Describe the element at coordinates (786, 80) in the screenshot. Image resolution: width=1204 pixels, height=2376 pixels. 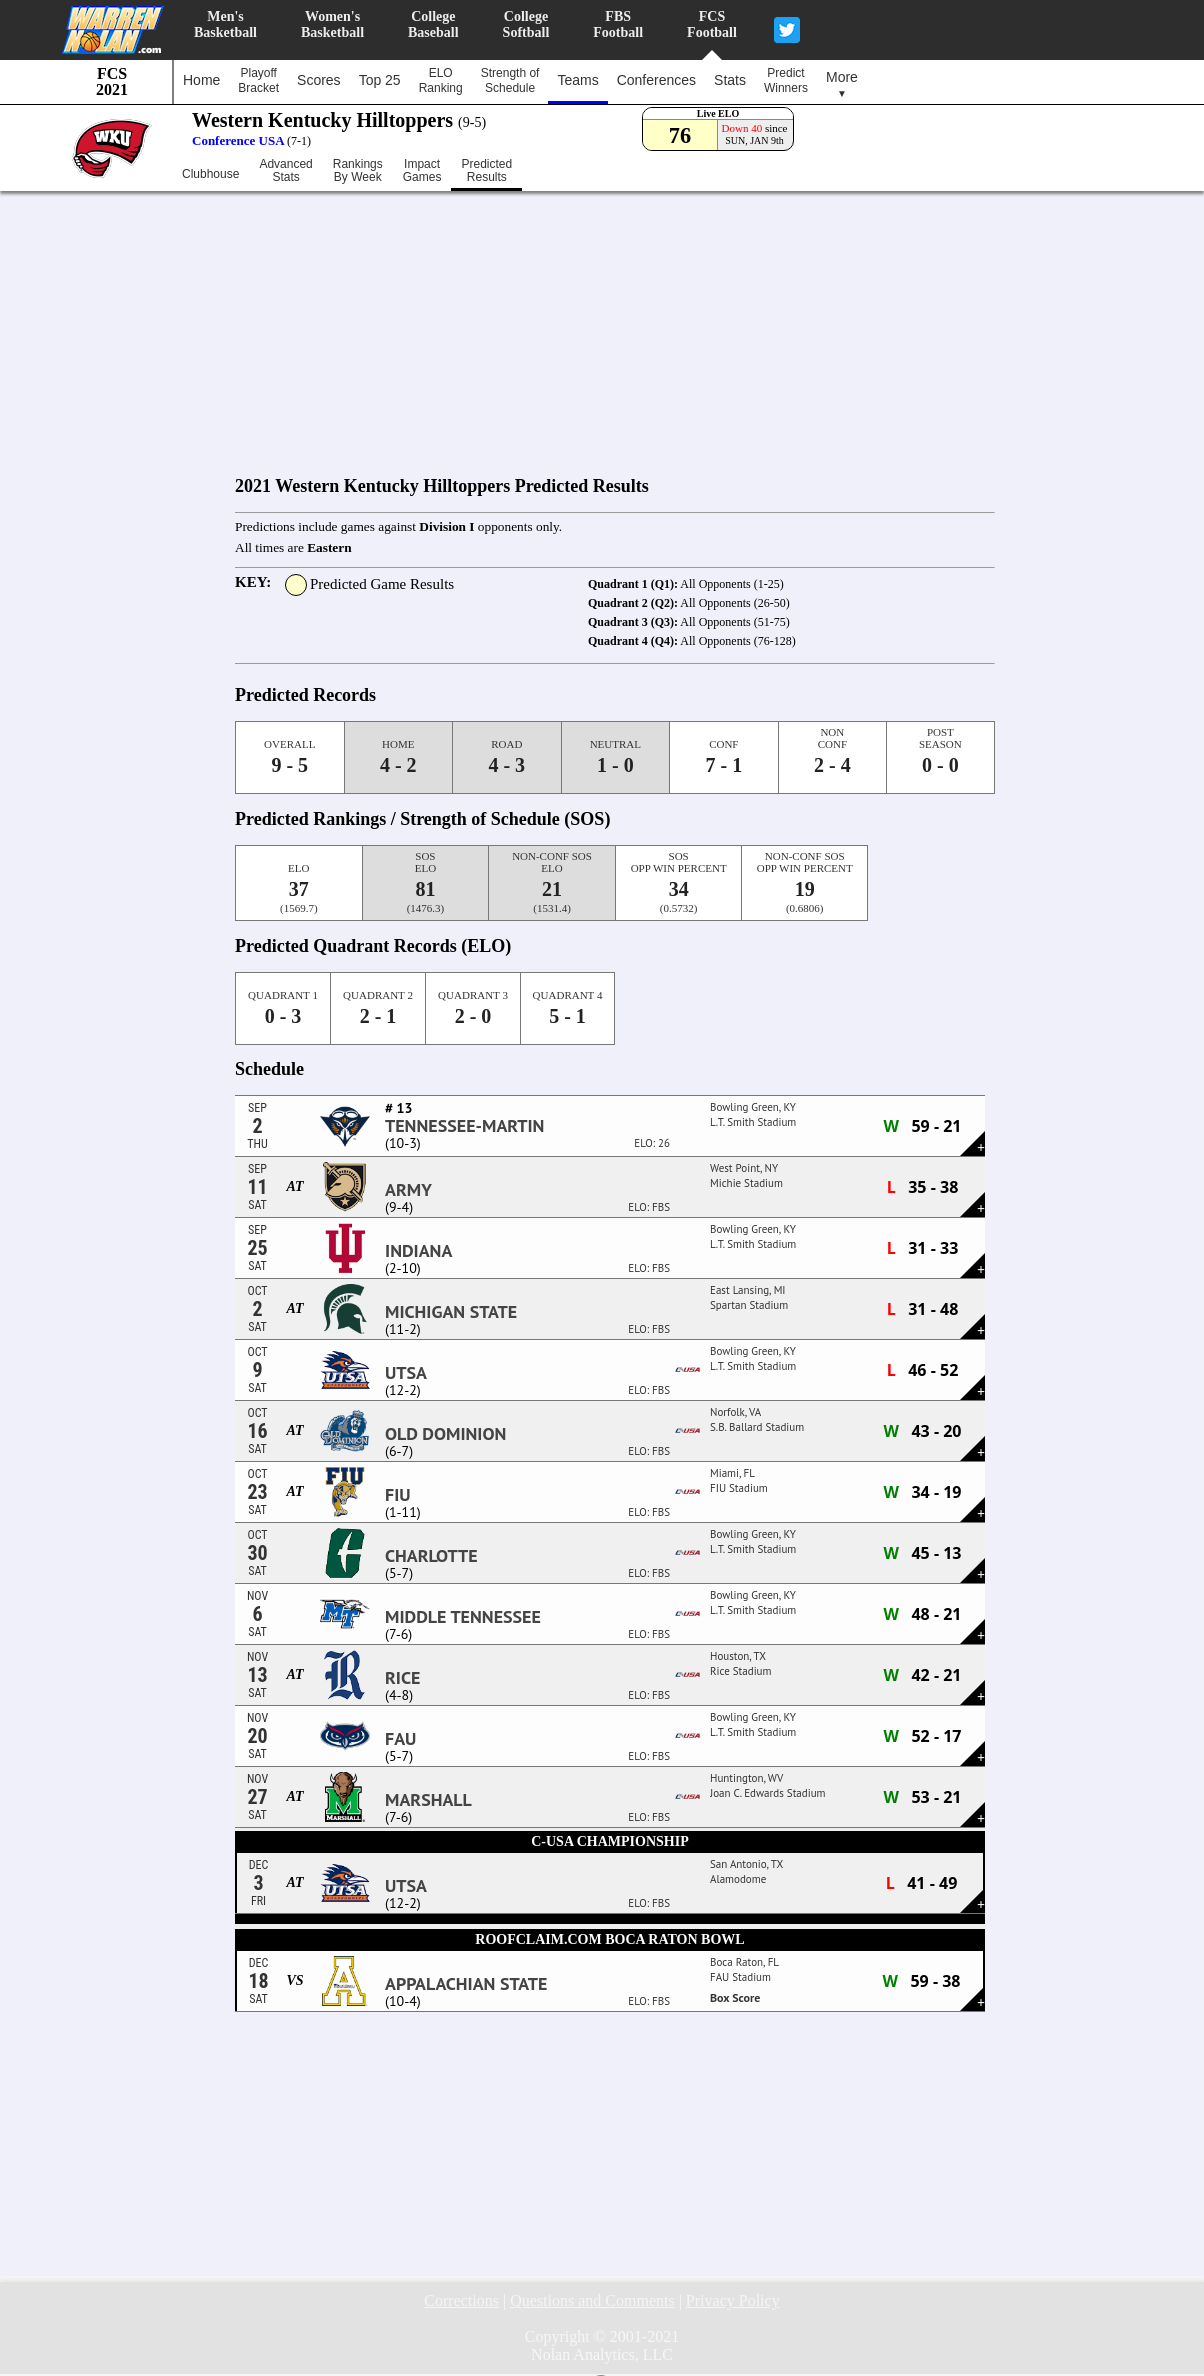
I see `PredictWinners` at that location.